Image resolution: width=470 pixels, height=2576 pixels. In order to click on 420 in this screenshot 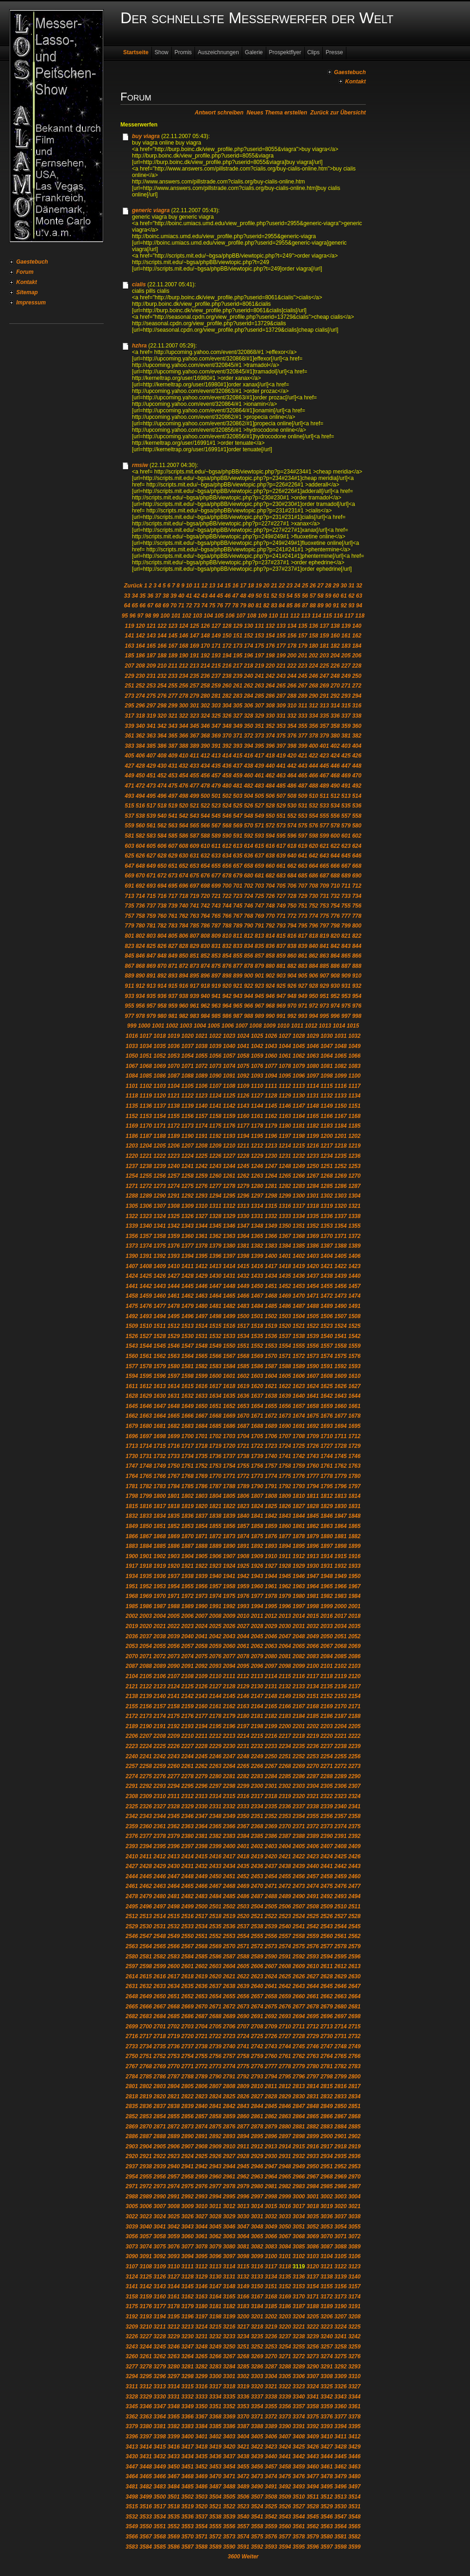, I will do `click(291, 755)`.